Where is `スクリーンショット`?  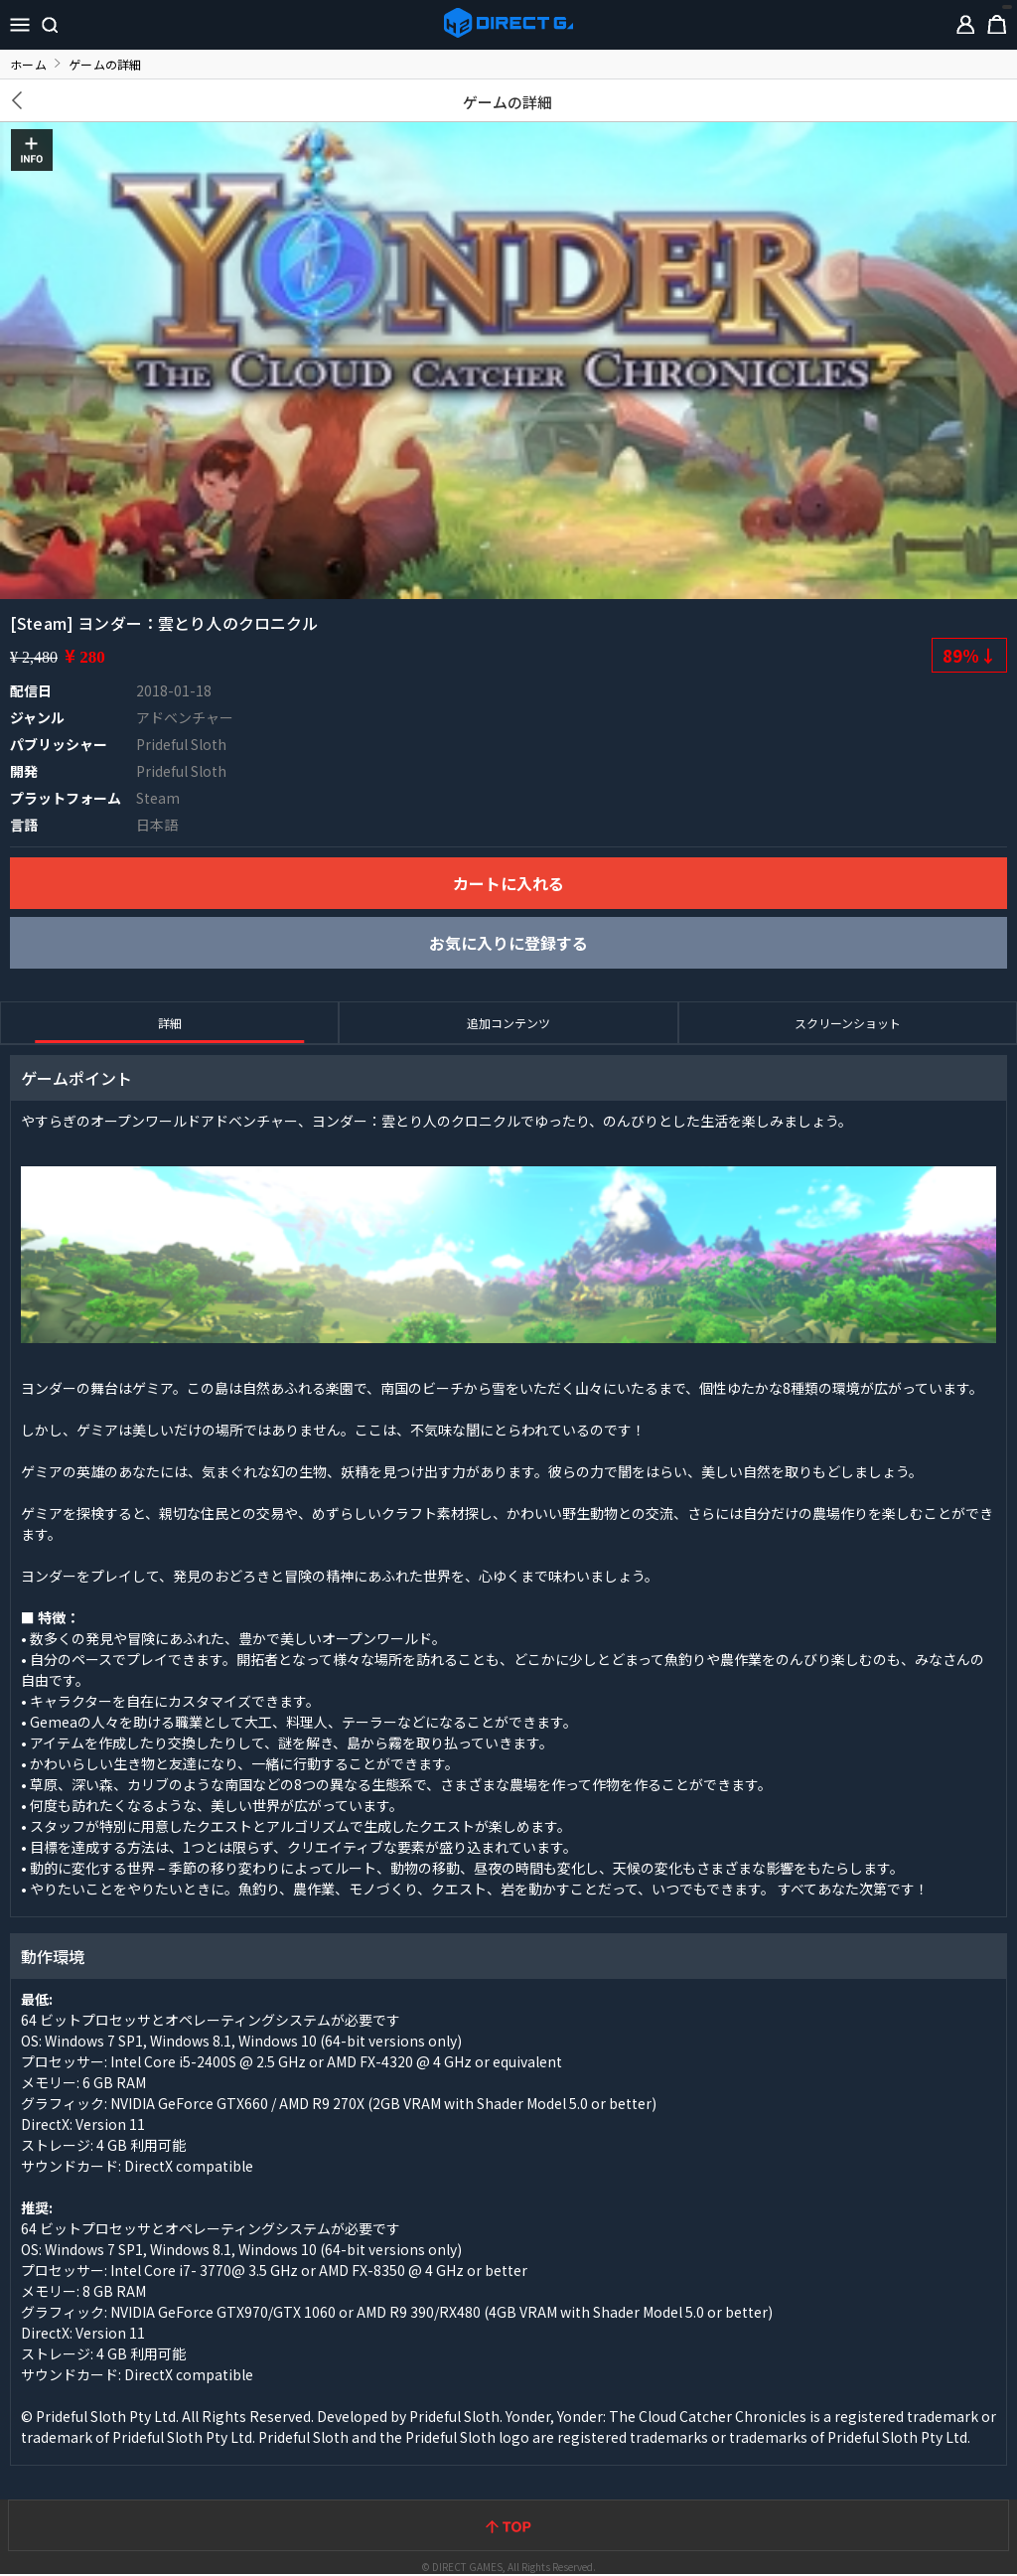
スクリーンショット is located at coordinates (848, 1022).